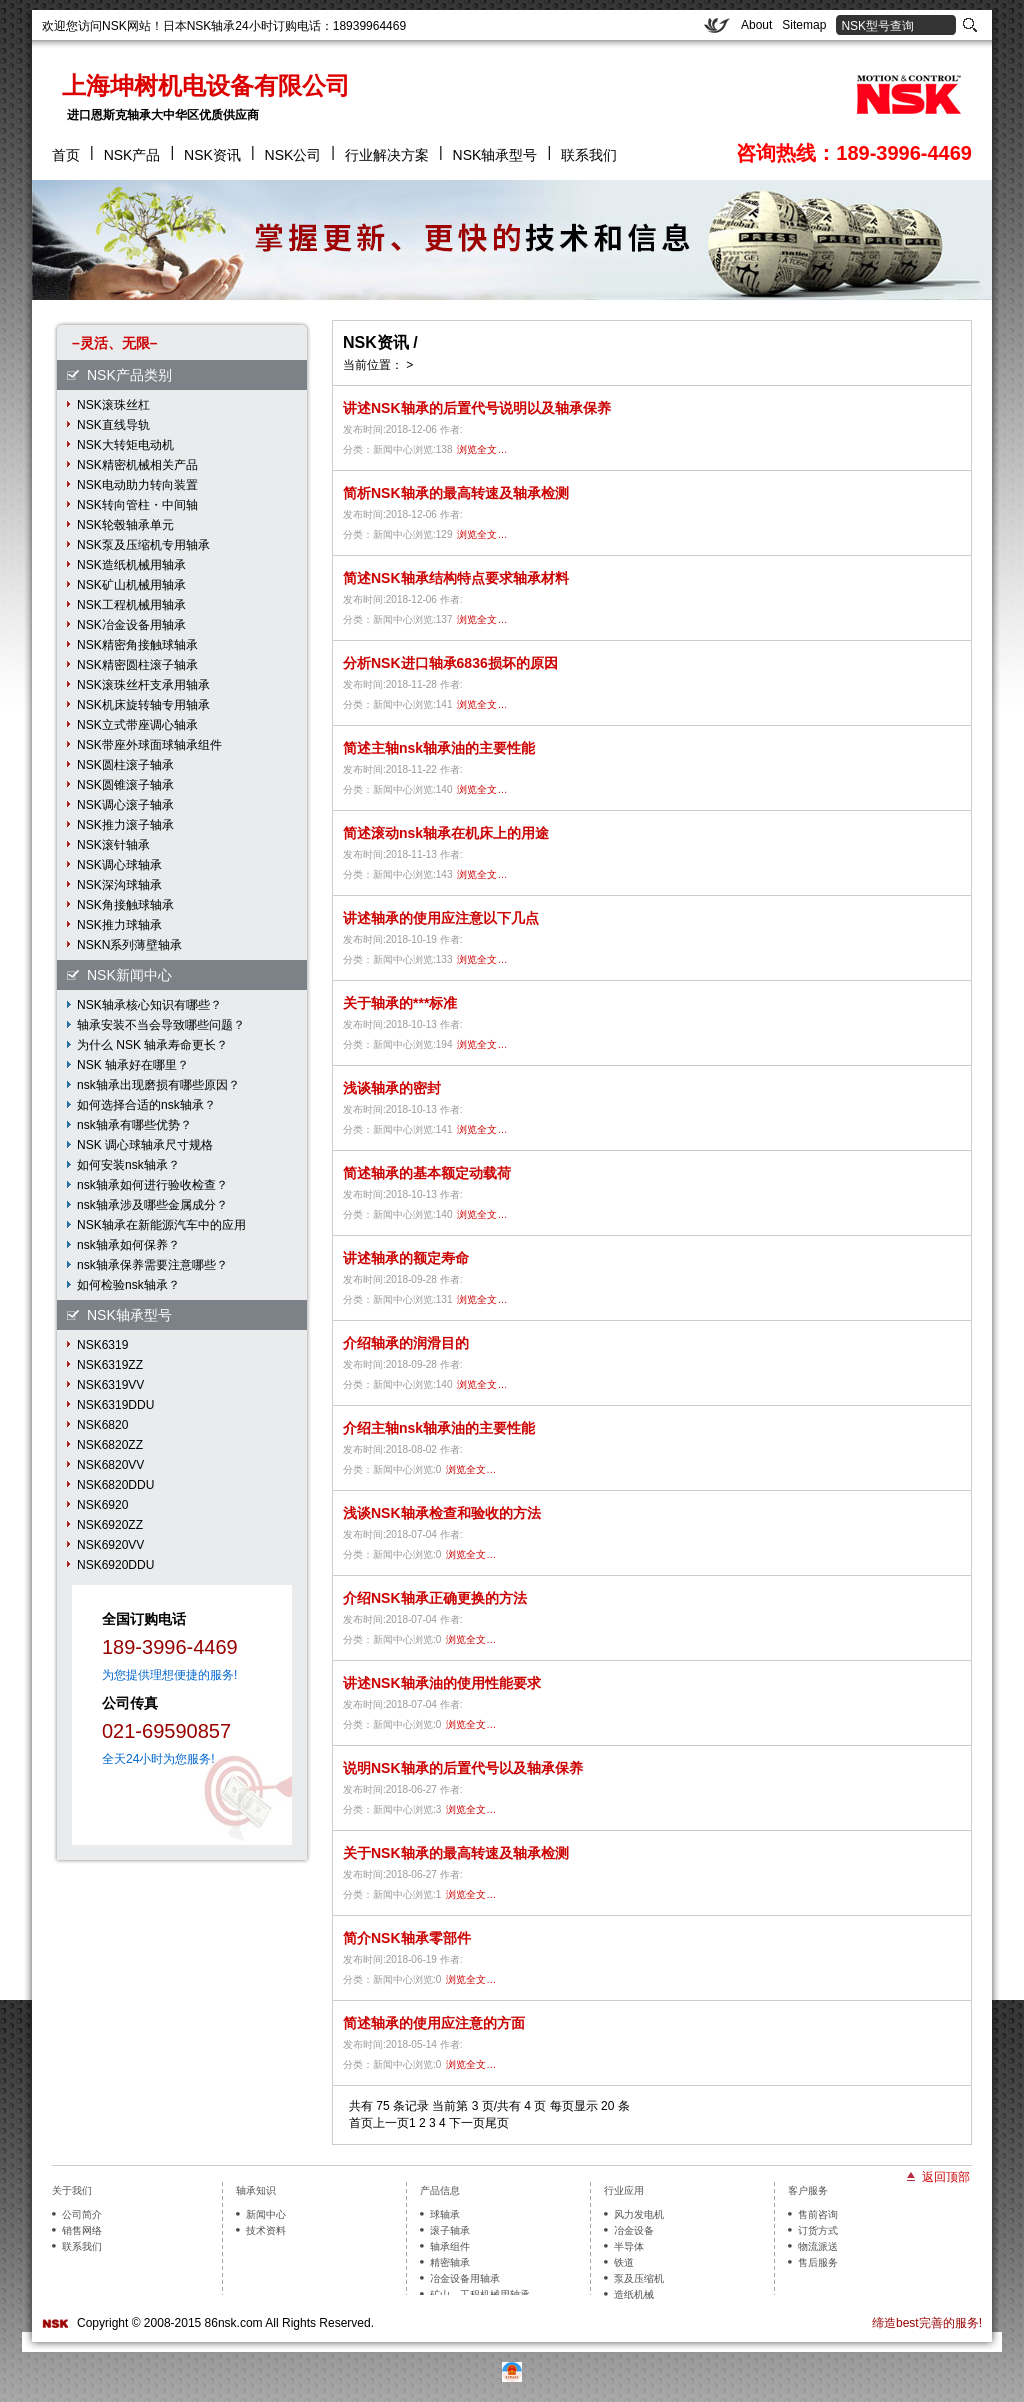  What do you see at coordinates (161, 1025) in the screenshot?
I see `轴承安装不当会导致哪些问题？` at bounding box center [161, 1025].